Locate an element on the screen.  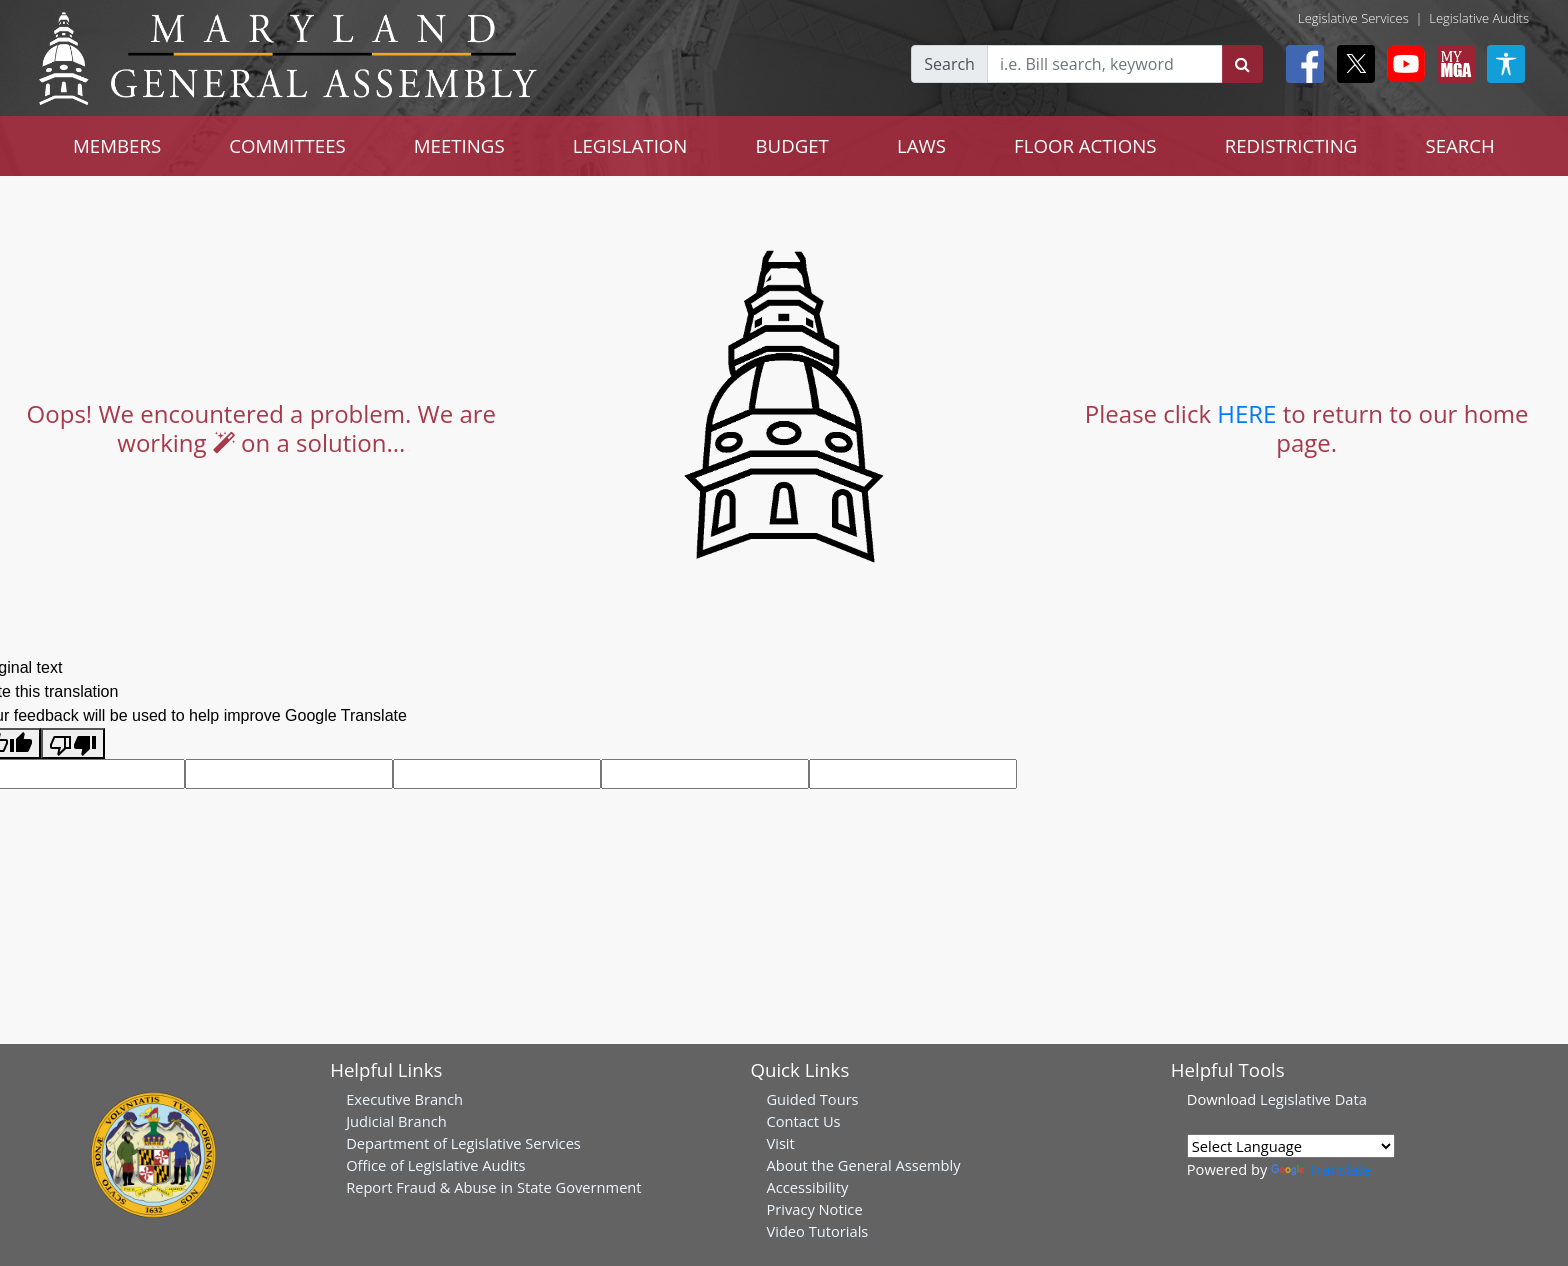
Search is located at coordinates (949, 64).